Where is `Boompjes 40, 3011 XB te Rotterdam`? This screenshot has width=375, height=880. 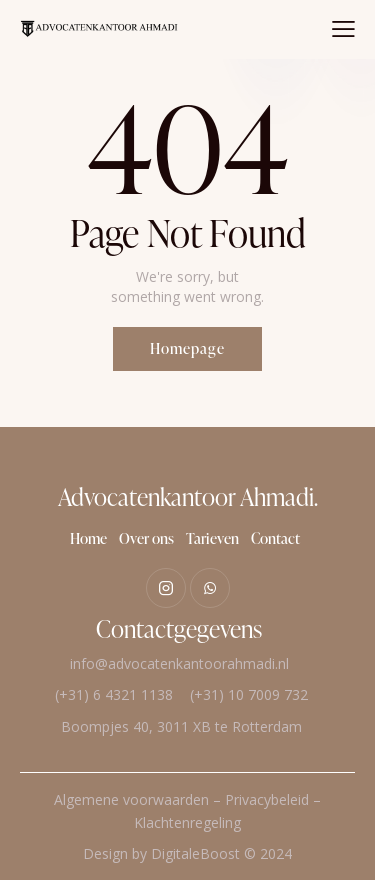 Boompjes 40, 3011 XB te Rotterdam is located at coordinates (179, 726).